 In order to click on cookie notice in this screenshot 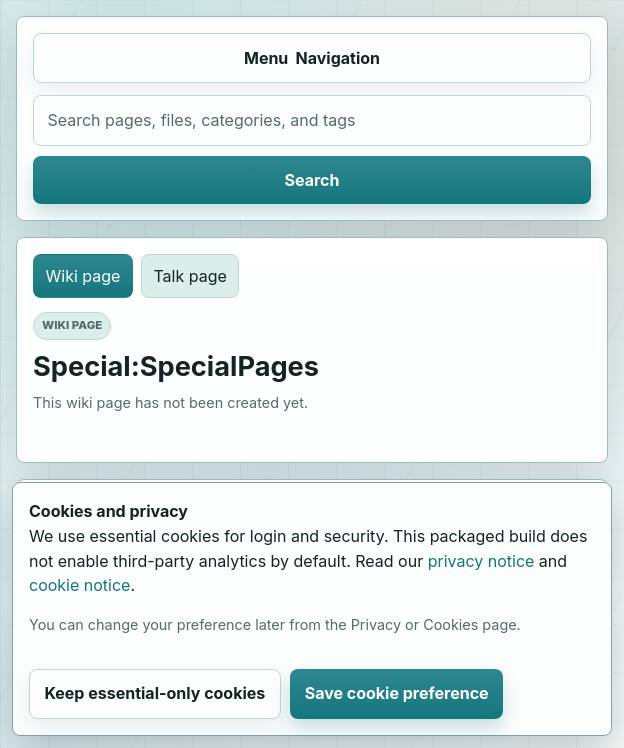, I will do `click(79, 585)`.